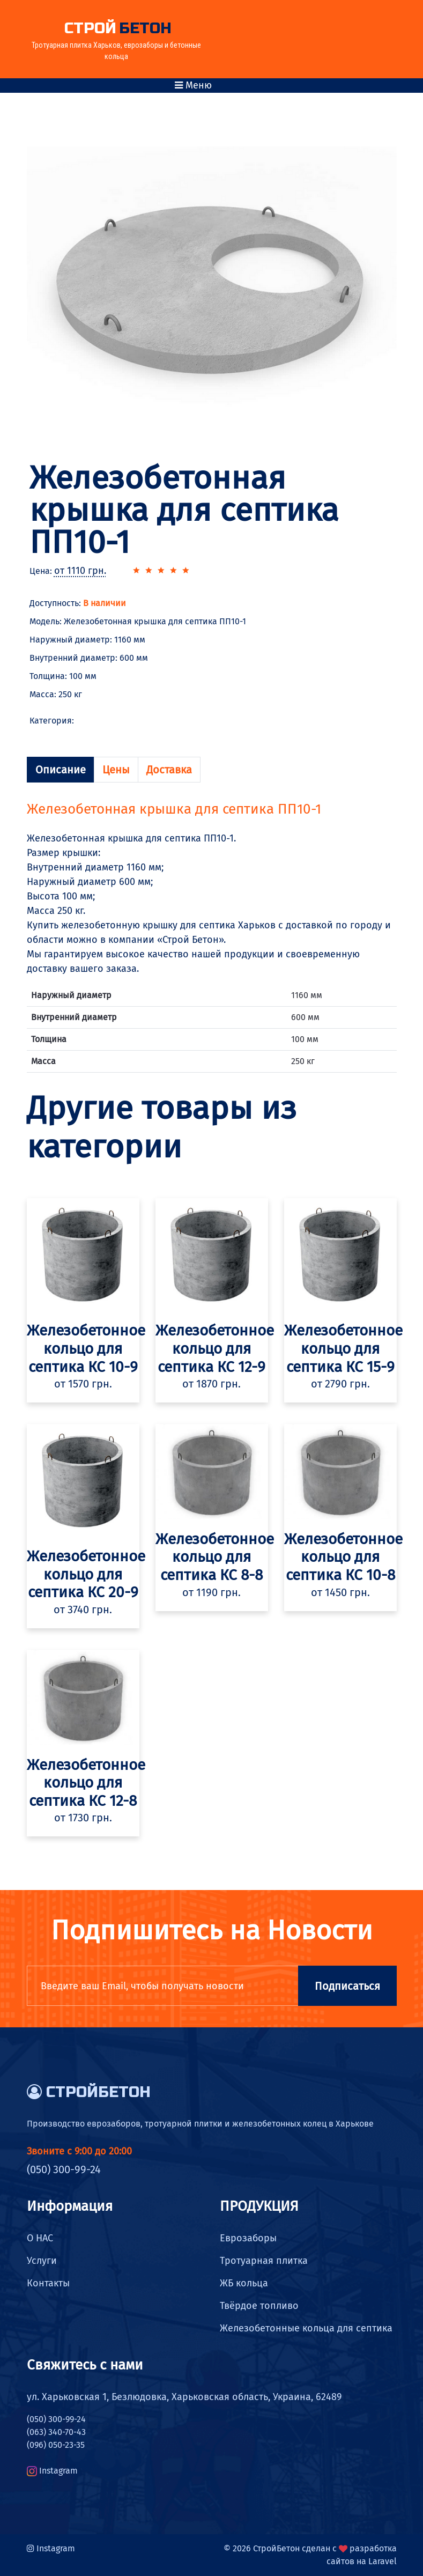 Image resolution: width=423 pixels, height=2576 pixels. What do you see at coordinates (42, 2261) in the screenshot?
I see `Услуги` at bounding box center [42, 2261].